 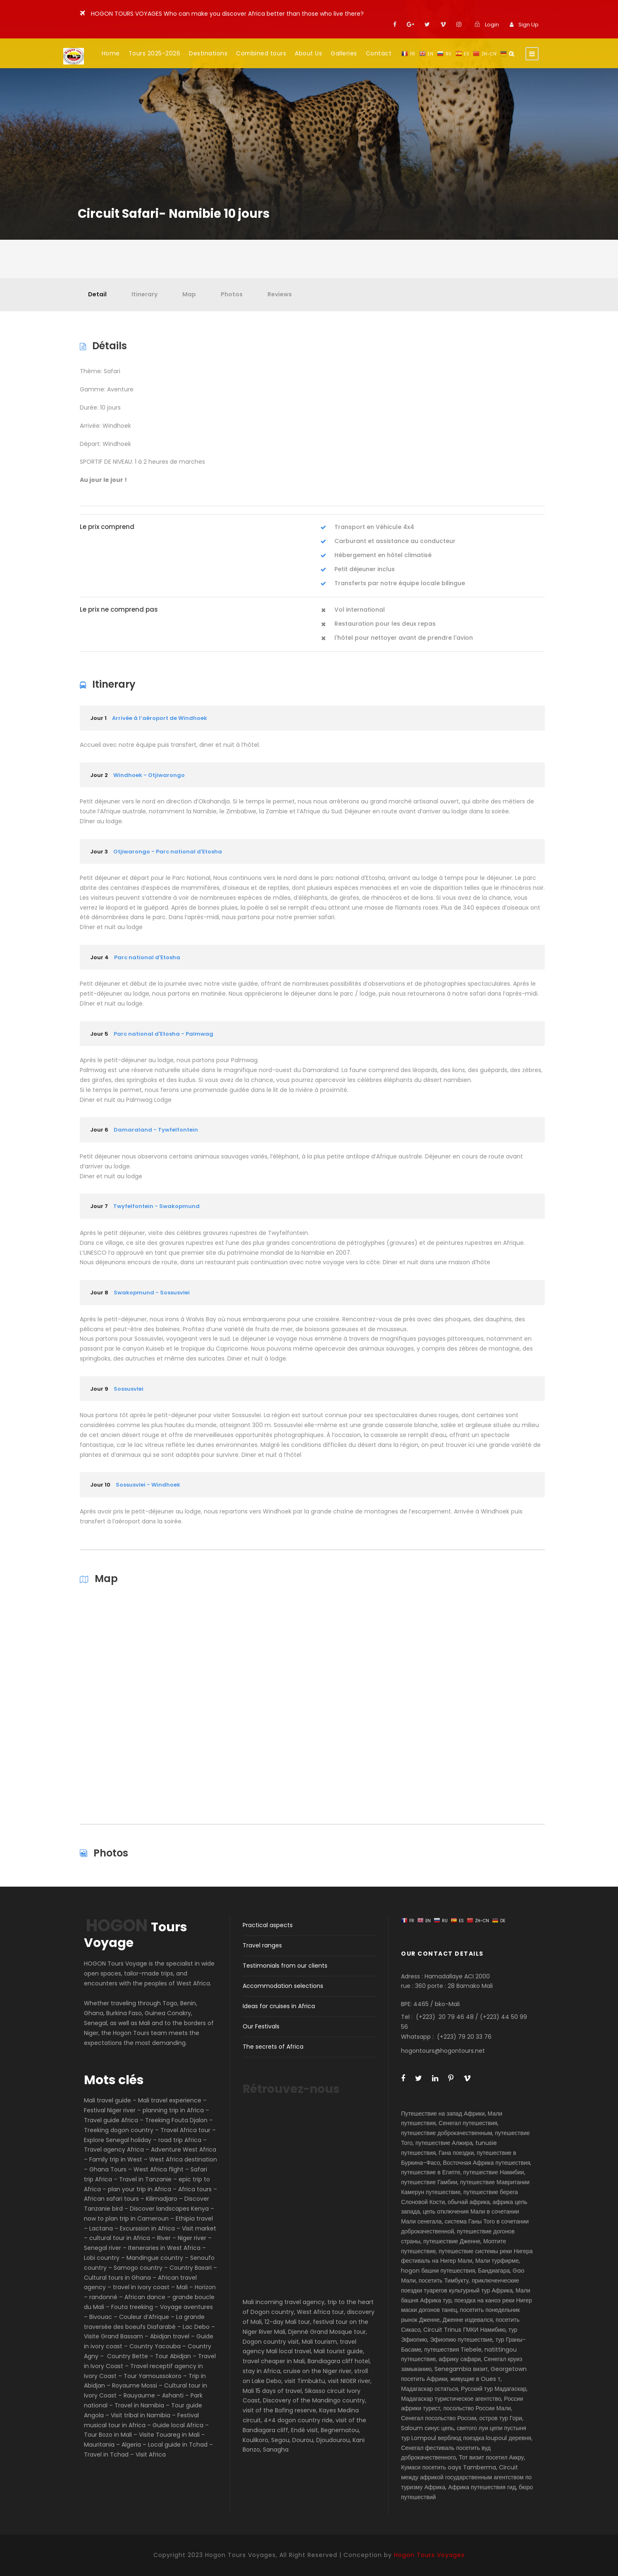 What do you see at coordinates (261, 2026) in the screenshot?
I see `Our Festivals` at bounding box center [261, 2026].